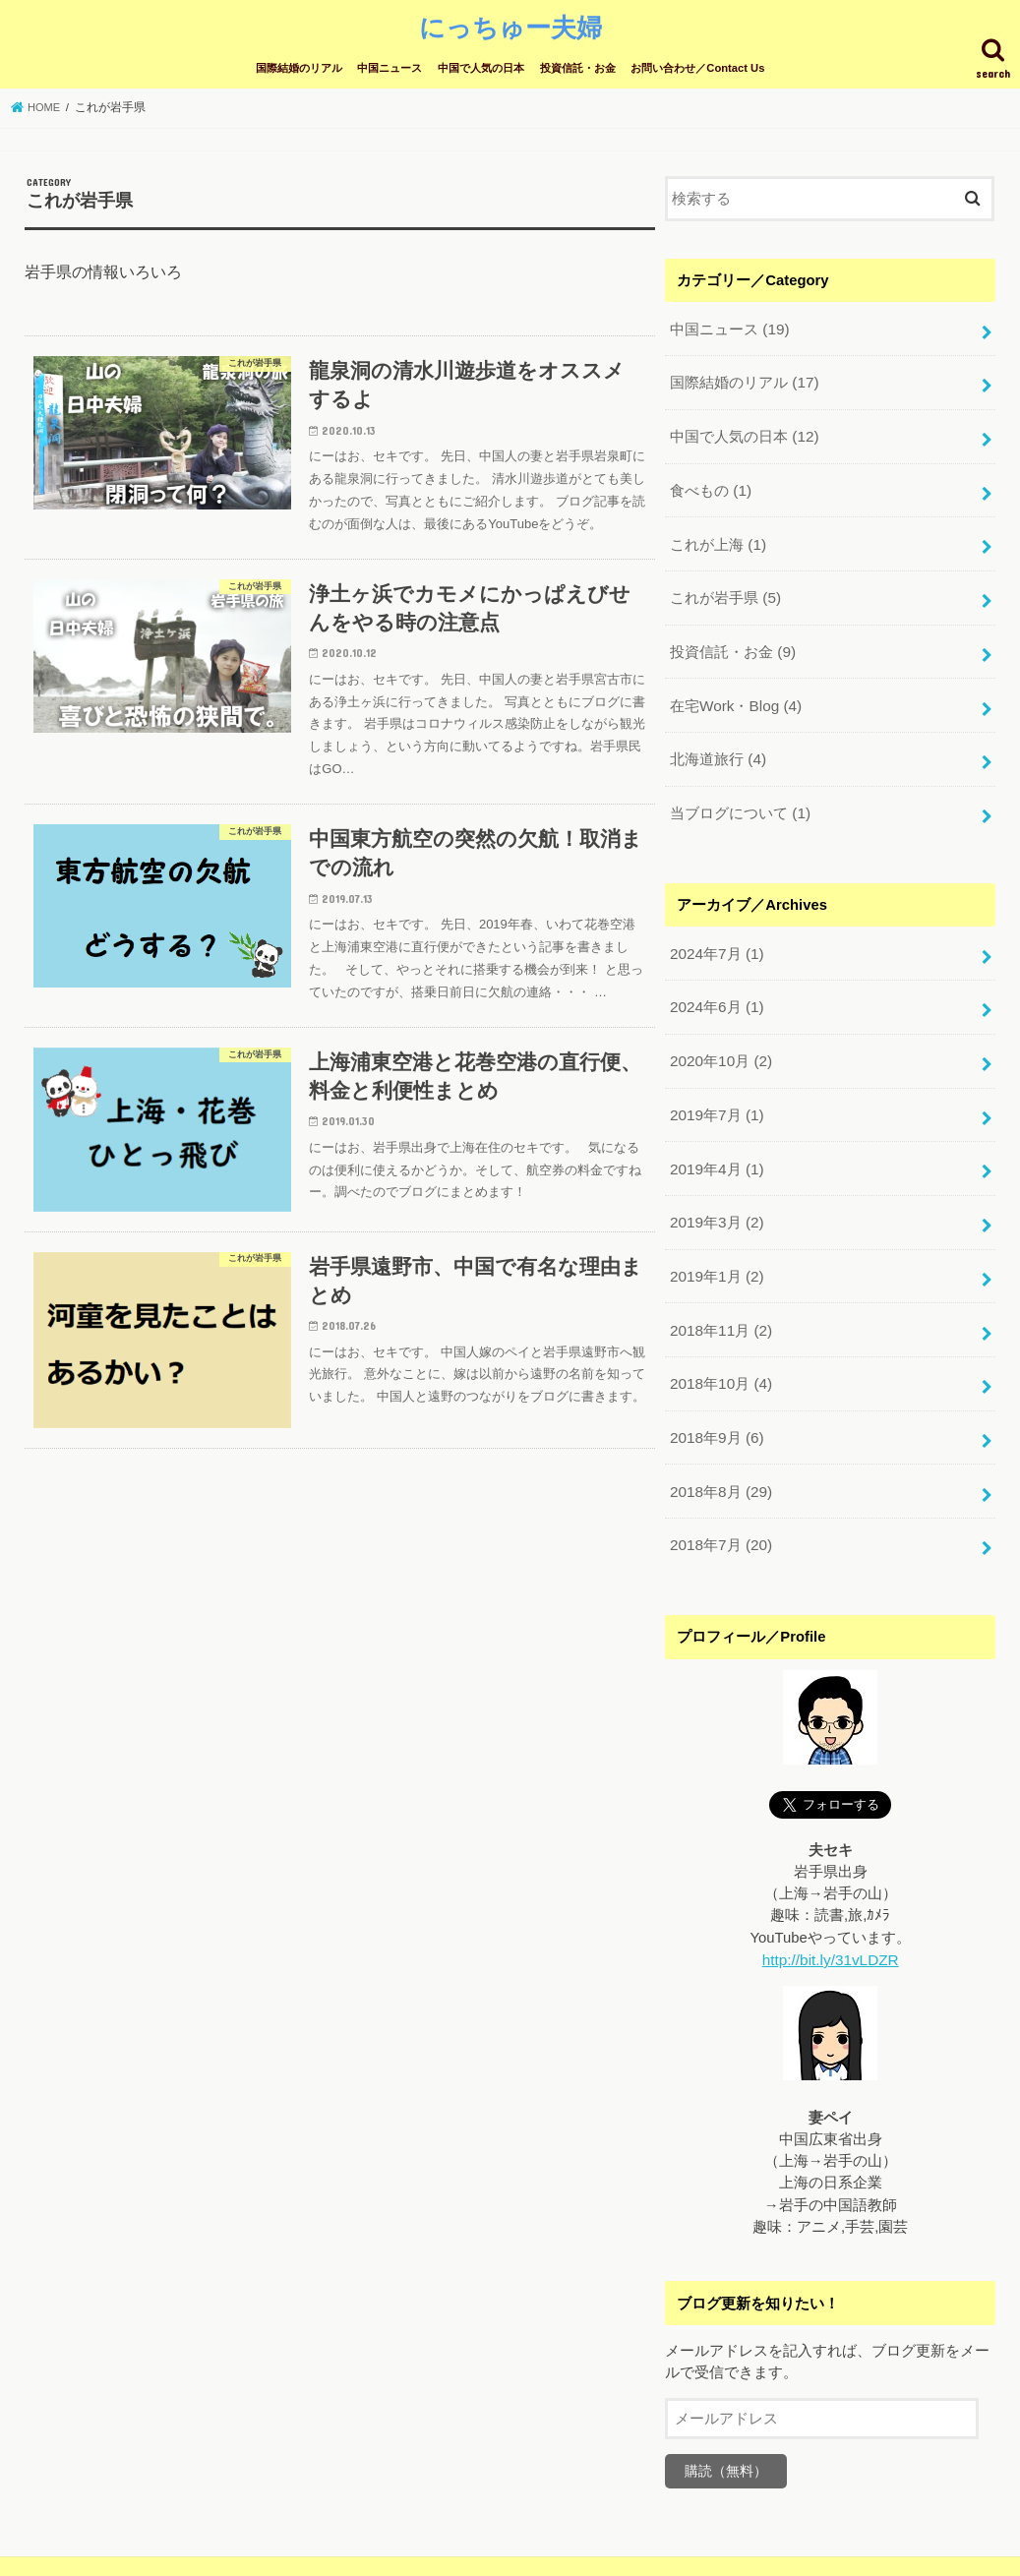 The image size is (1020, 2576). Describe the element at coordinates (720, 1036) in the screenshot. I see `2020年10月 (2)` at that location.